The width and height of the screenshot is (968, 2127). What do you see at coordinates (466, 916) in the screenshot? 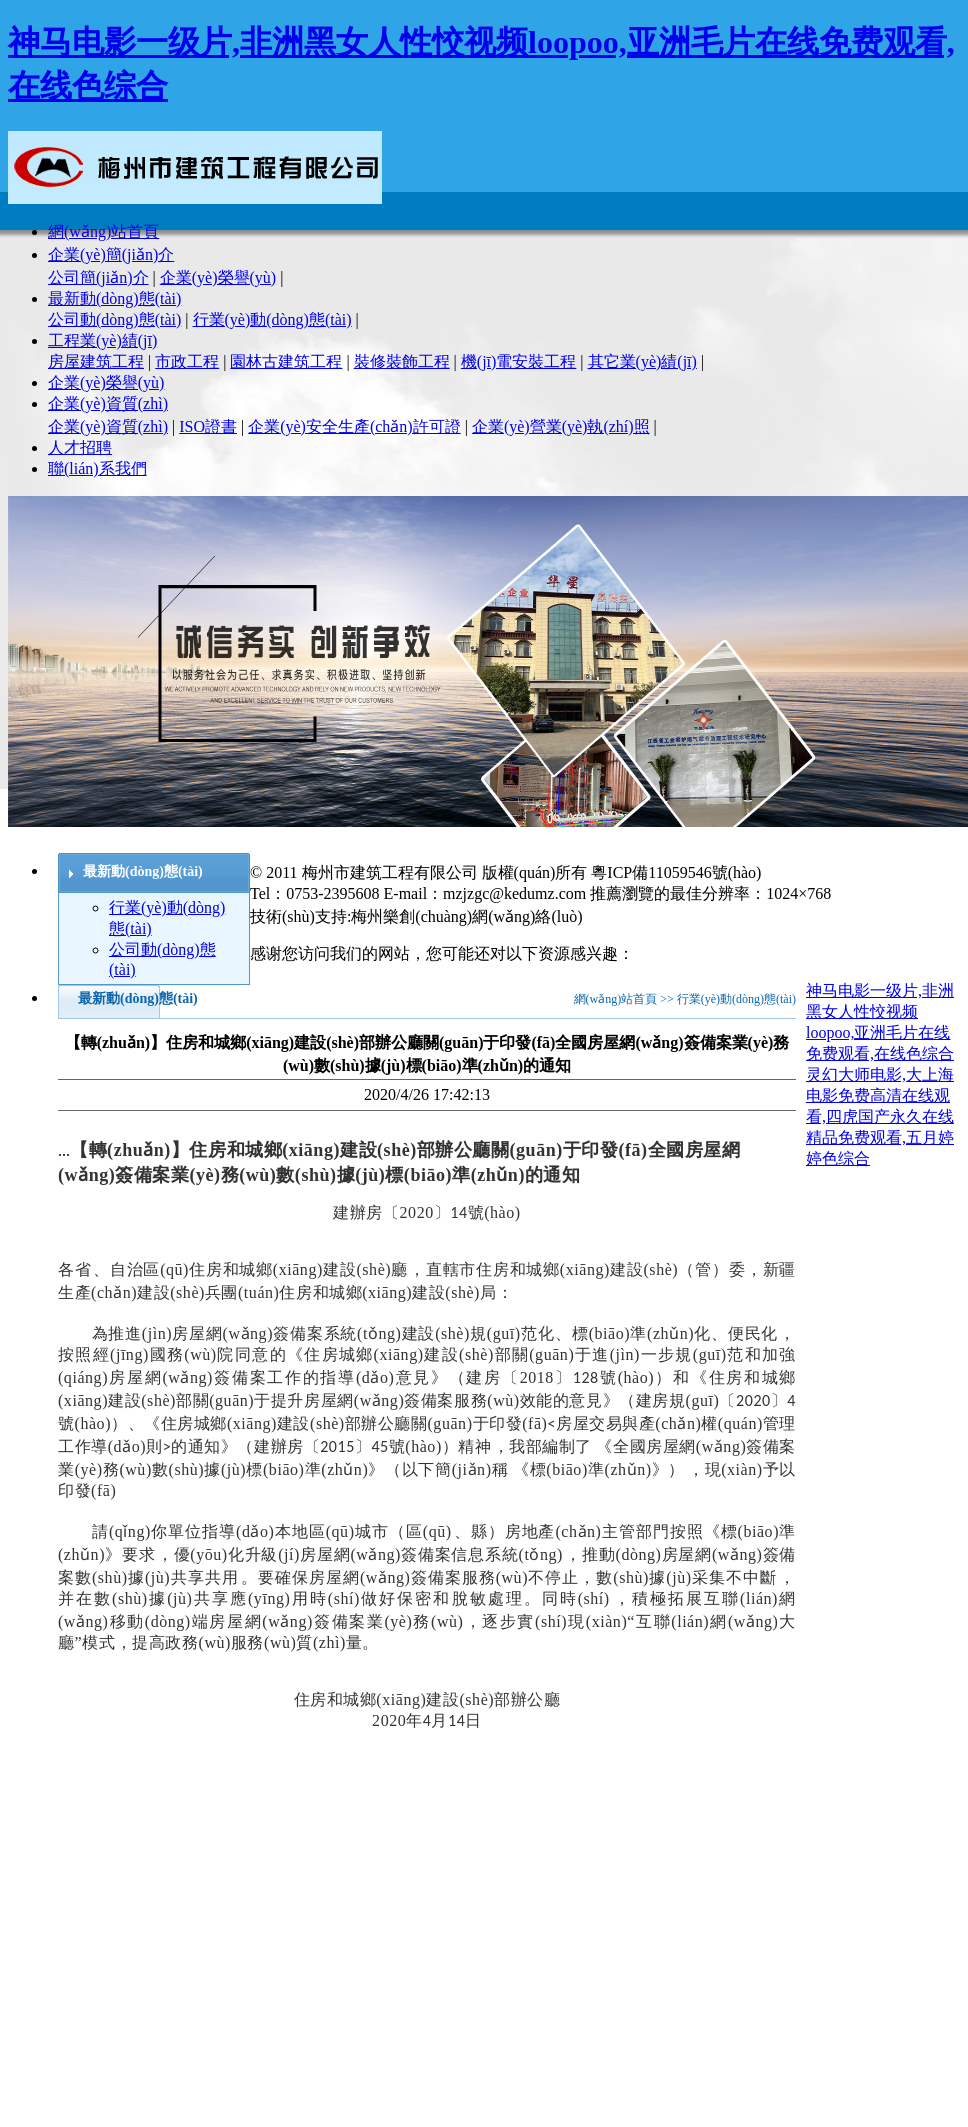
I see `梅州樂創(chuàng)網(wǎng)絡(luò)` at bounding box center [466, 916].